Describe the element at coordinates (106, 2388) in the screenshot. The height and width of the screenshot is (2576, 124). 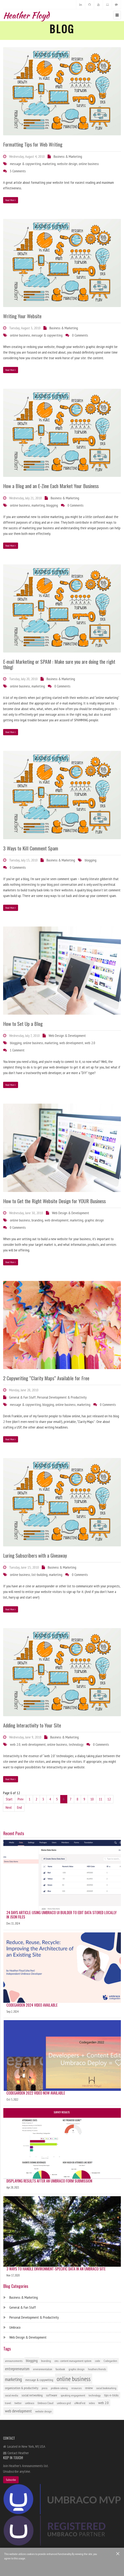
I see `social bookmarking` at that location.